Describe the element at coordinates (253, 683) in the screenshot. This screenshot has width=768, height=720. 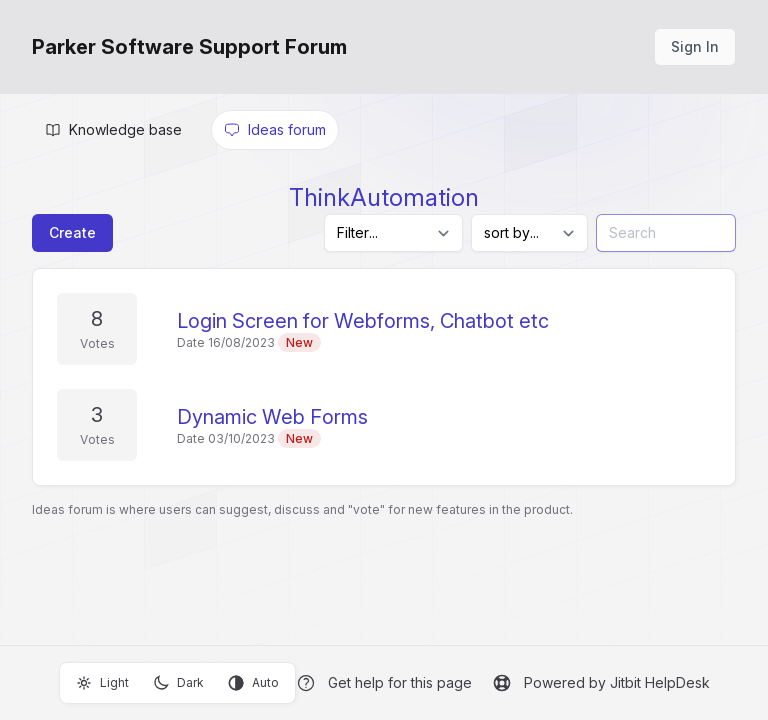
I see `Auto` at that location.